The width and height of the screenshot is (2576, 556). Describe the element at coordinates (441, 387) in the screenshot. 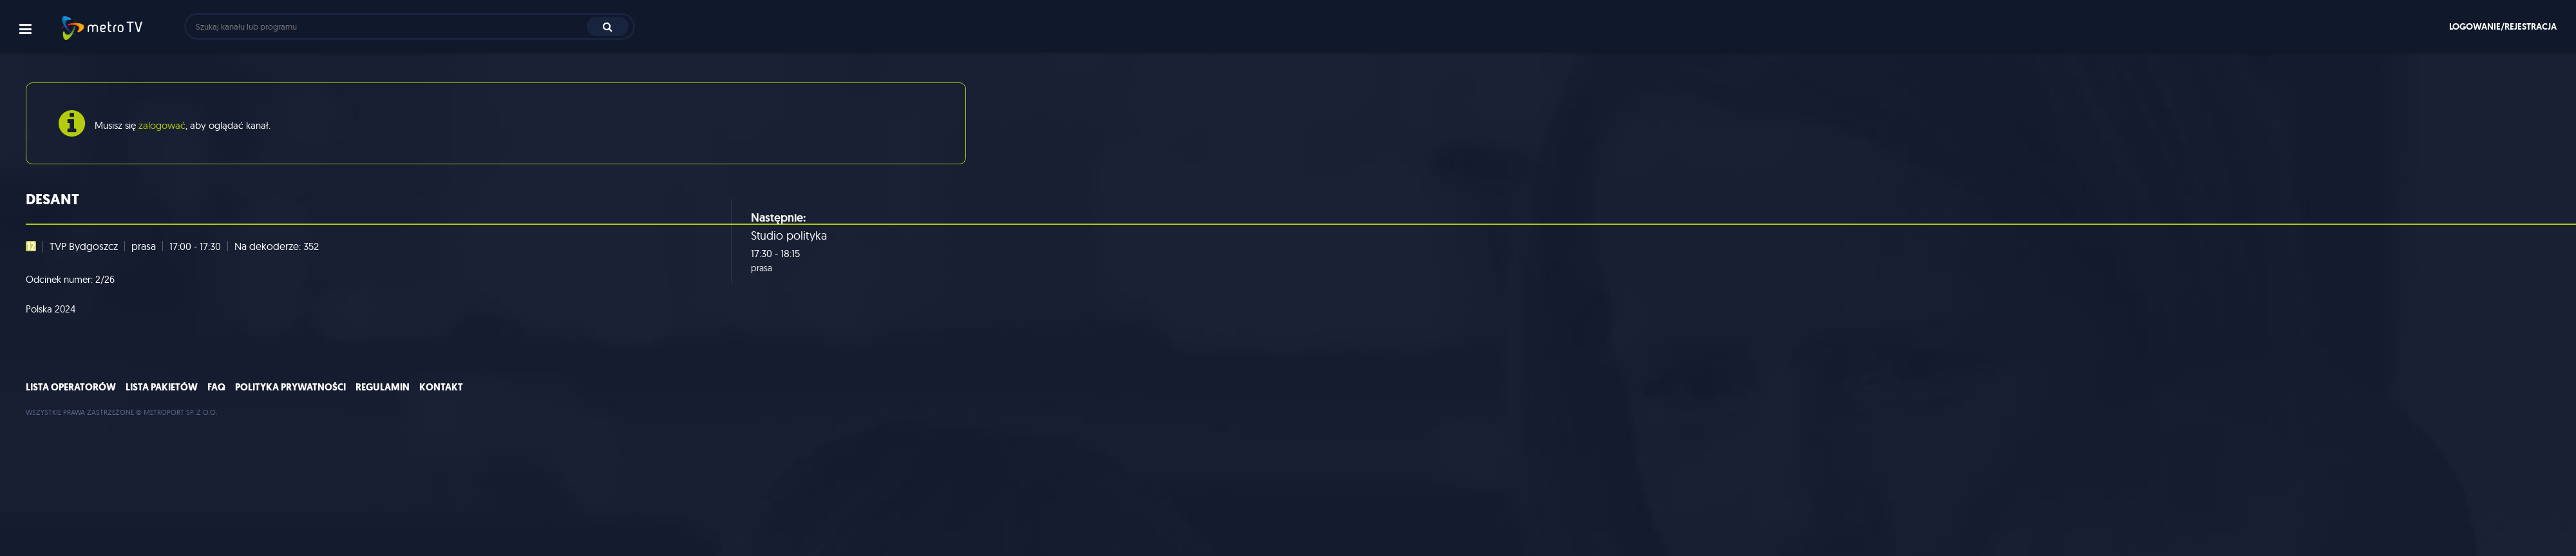

I see `Kontakt` at that location.